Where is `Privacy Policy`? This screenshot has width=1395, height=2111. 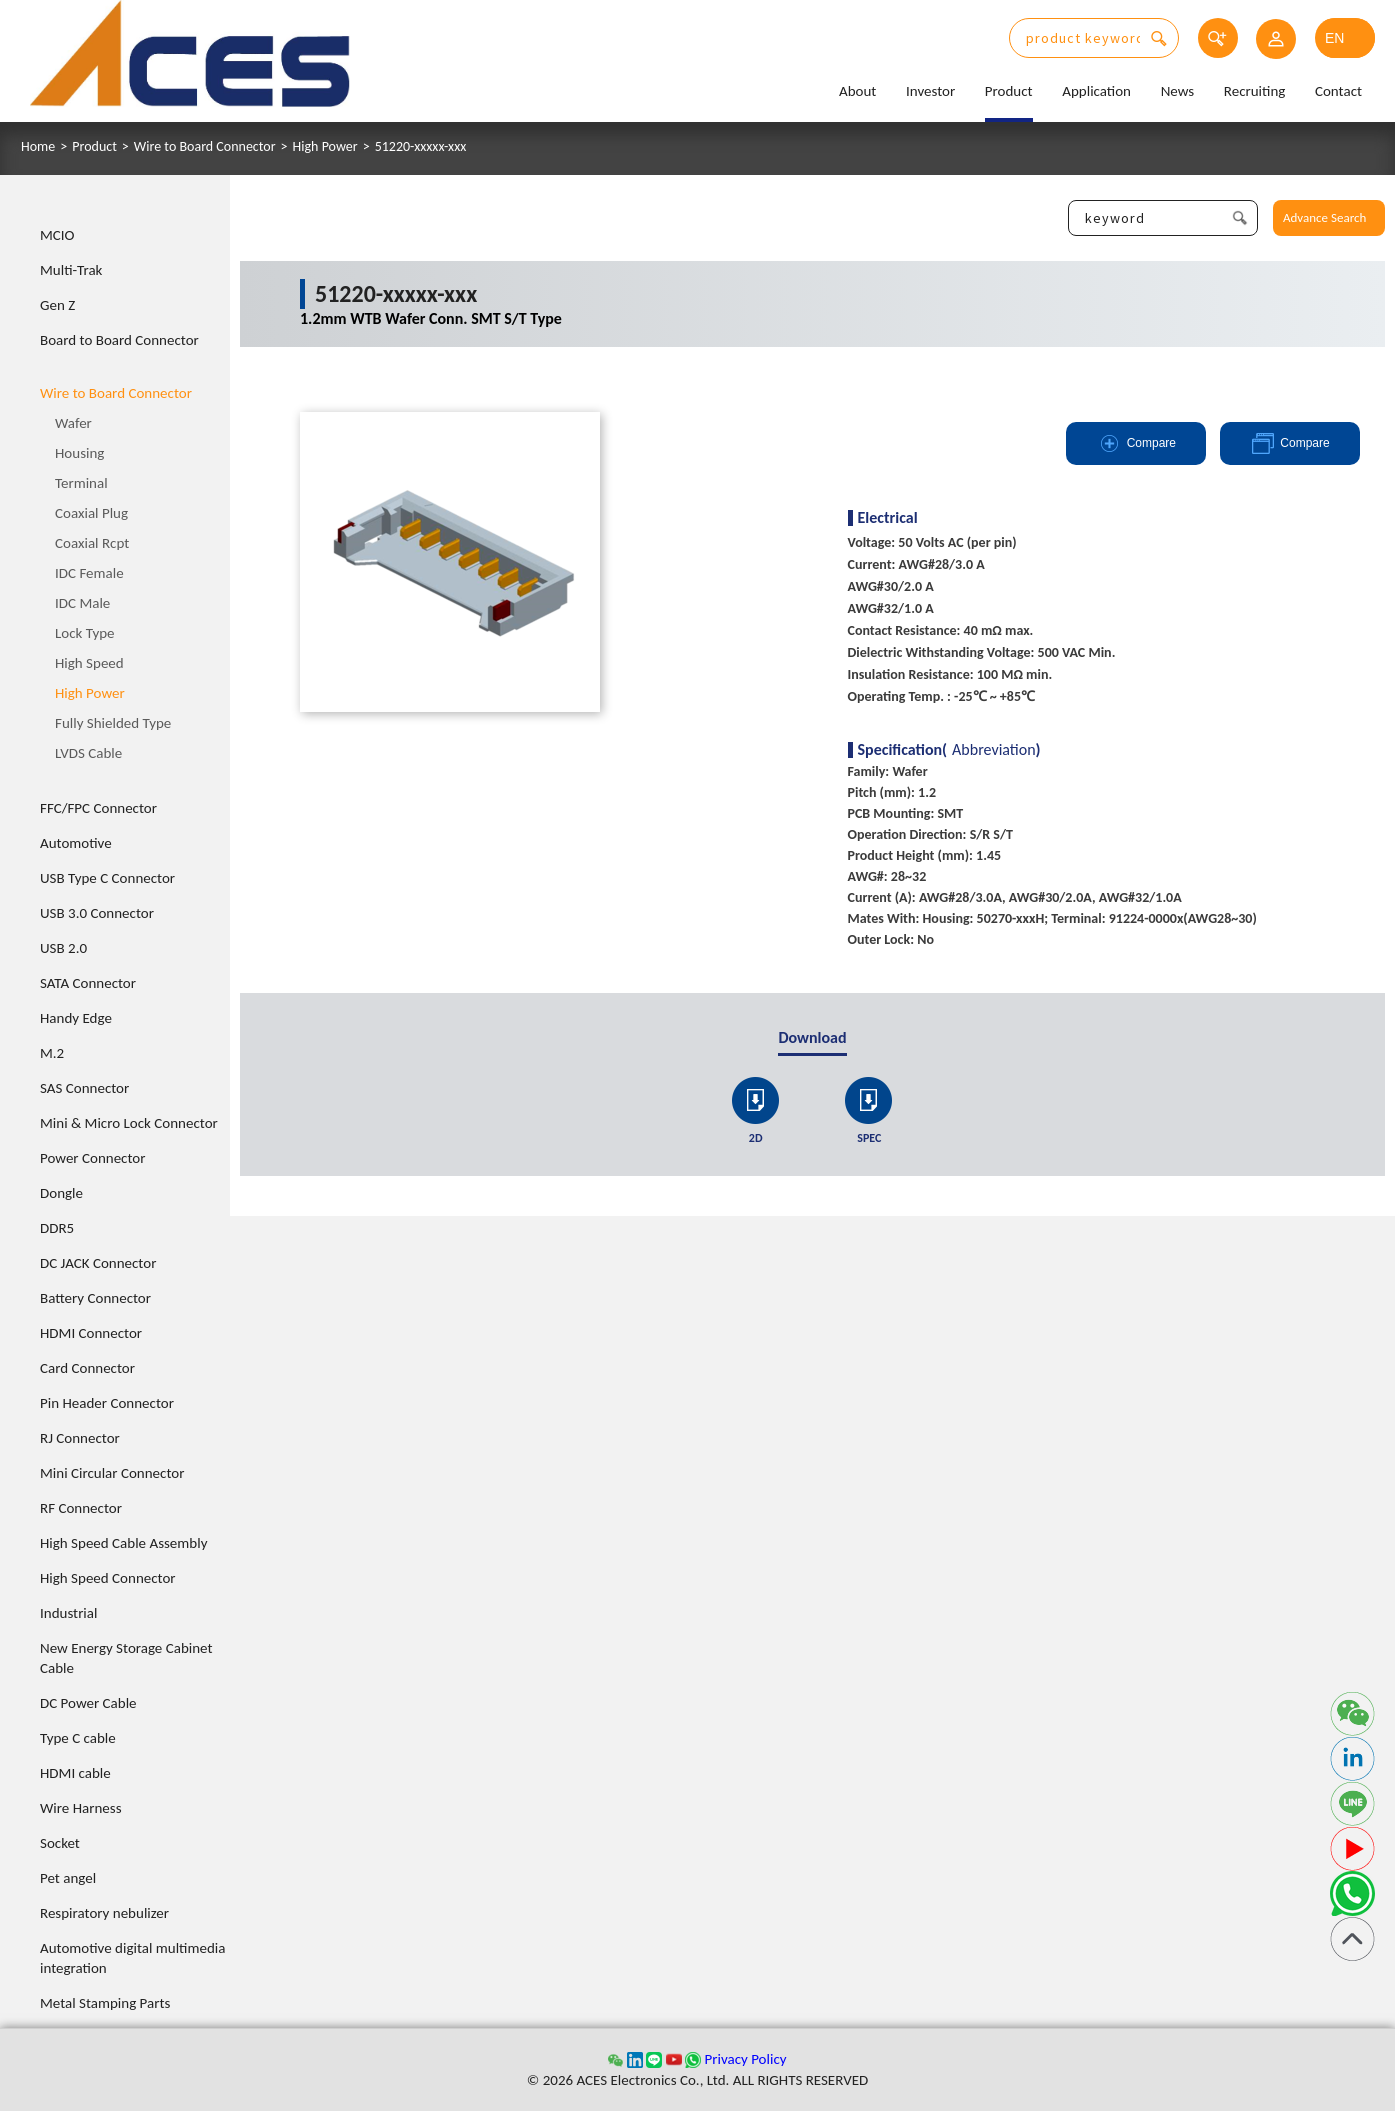 Privacy Policy is located at coordinates (745, 2059).